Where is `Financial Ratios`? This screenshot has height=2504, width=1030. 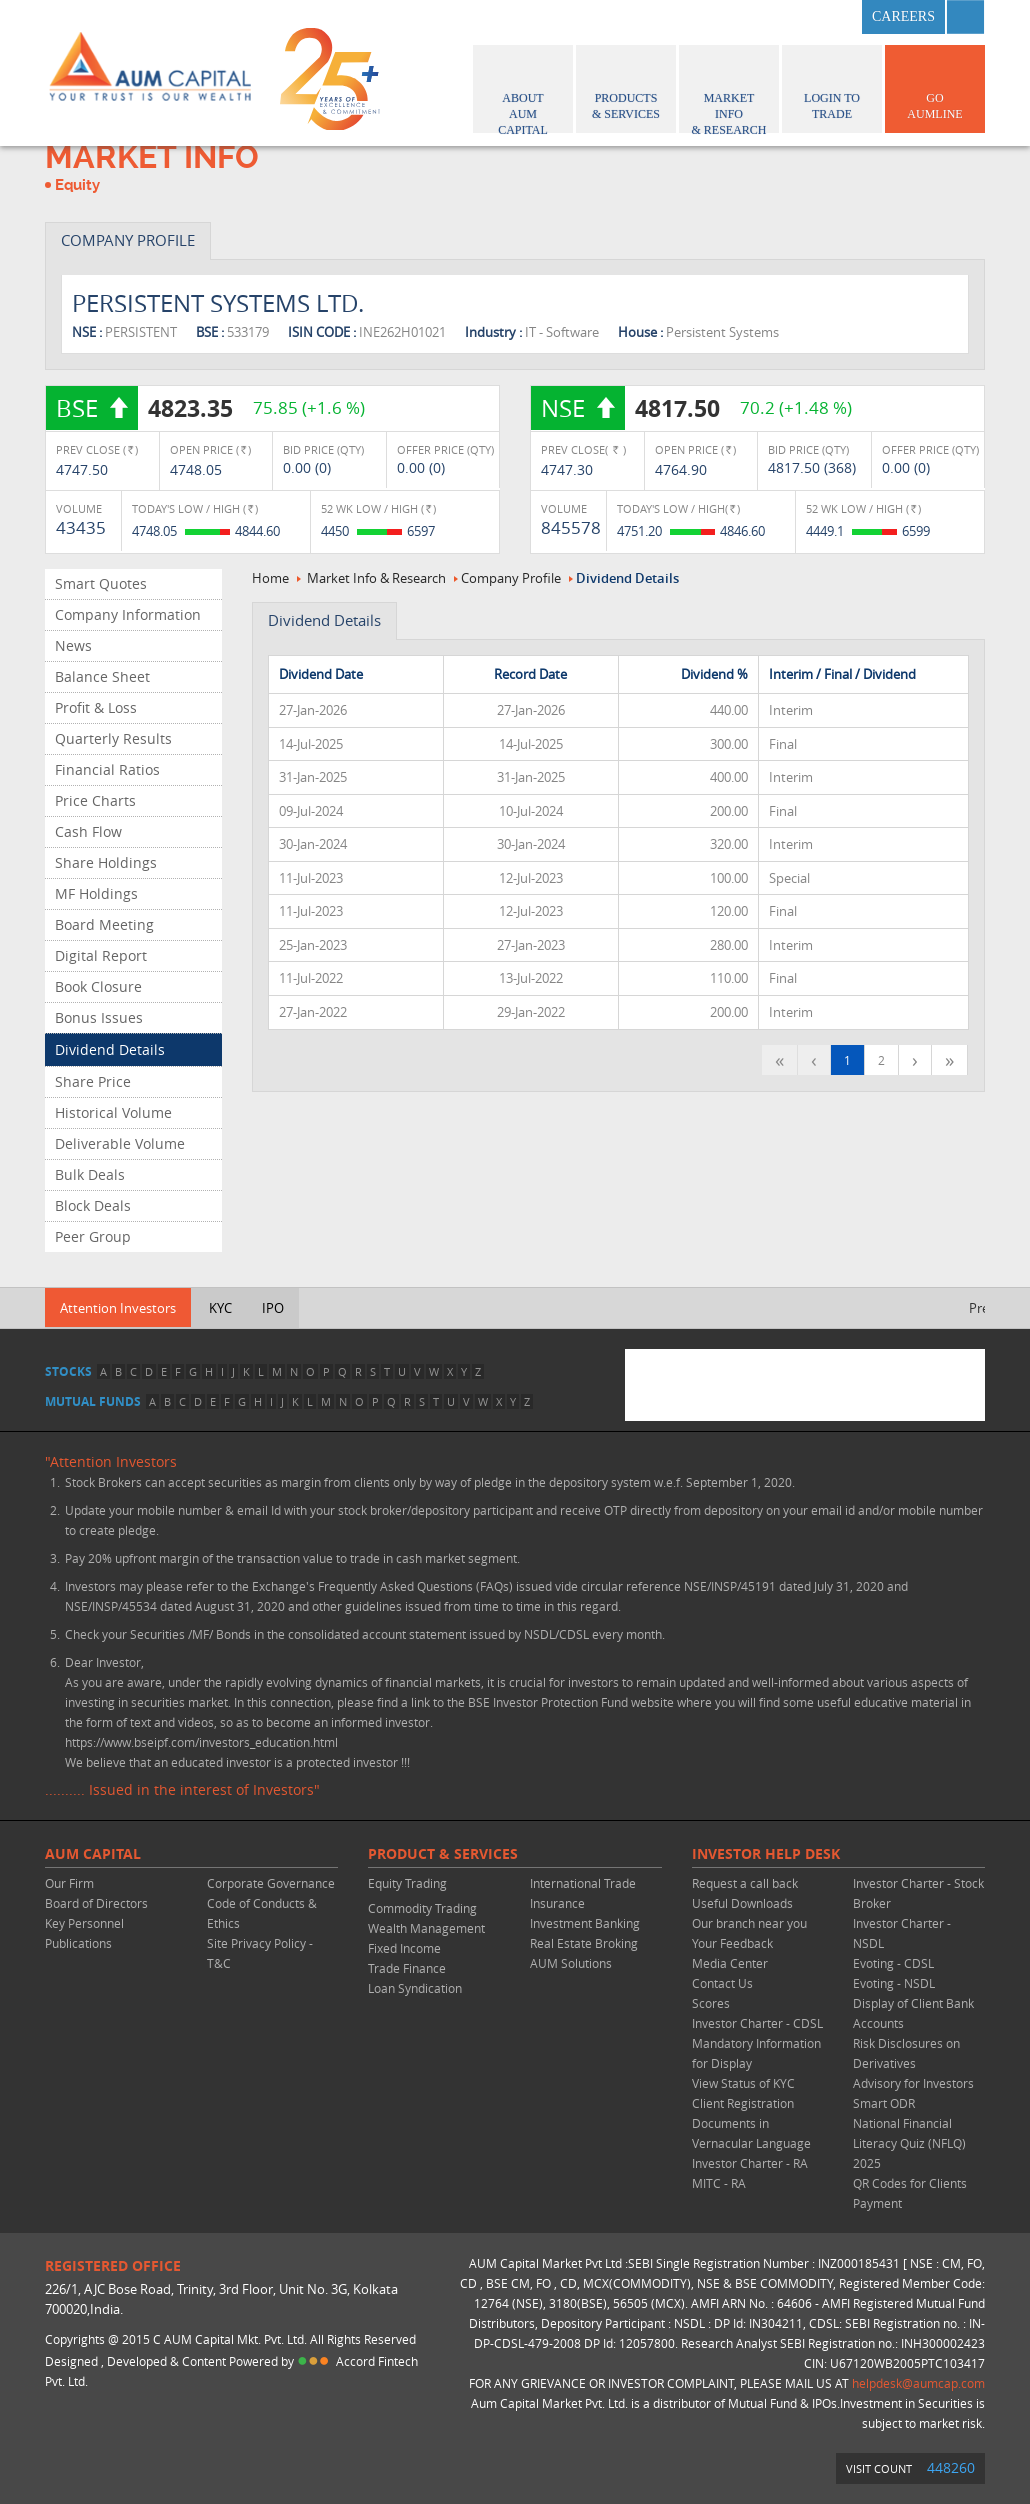 Financial Ratios is located at coordinates (107, 769).